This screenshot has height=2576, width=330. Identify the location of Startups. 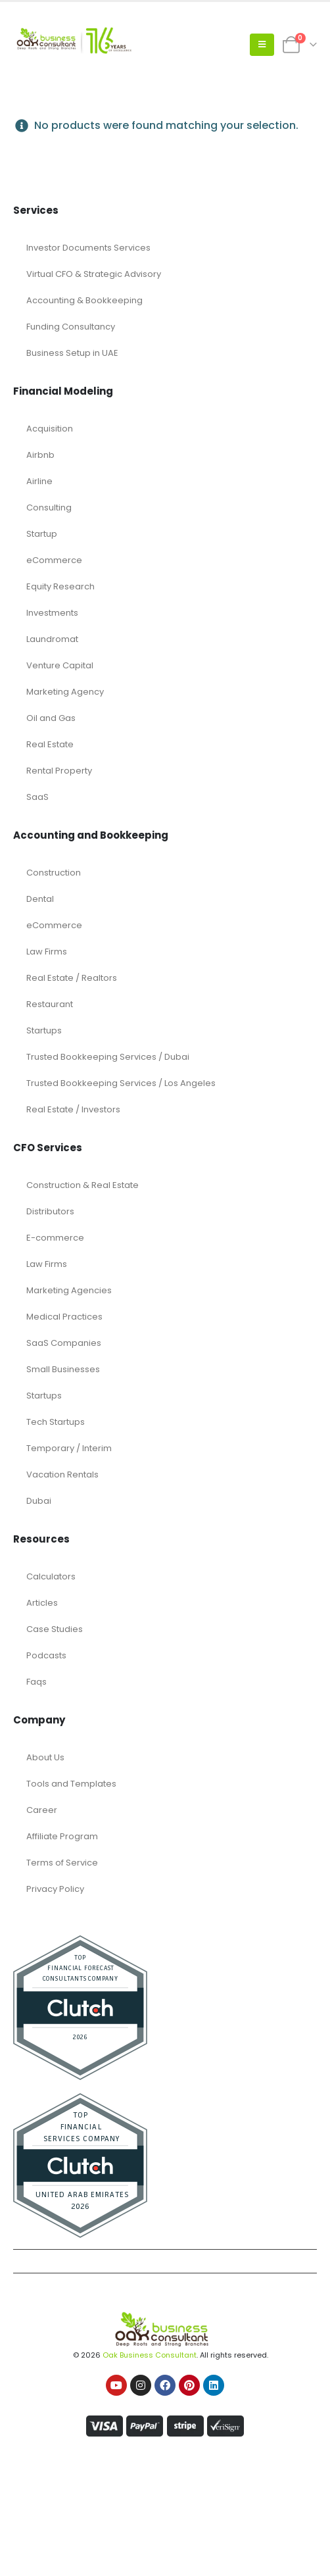
(44, 1030).